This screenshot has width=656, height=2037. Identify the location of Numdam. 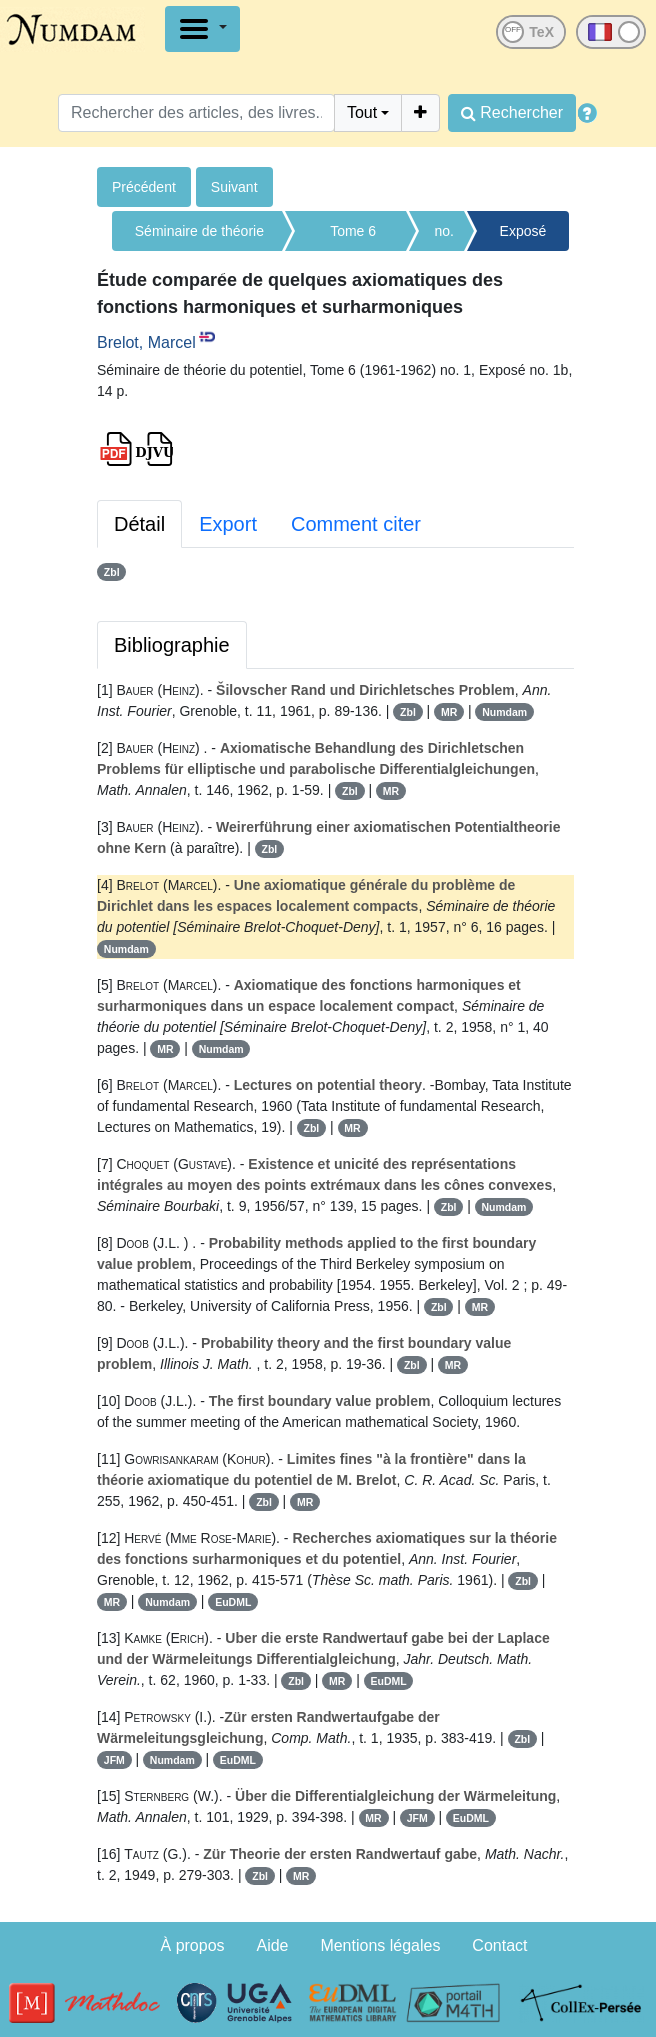
(504, 712).